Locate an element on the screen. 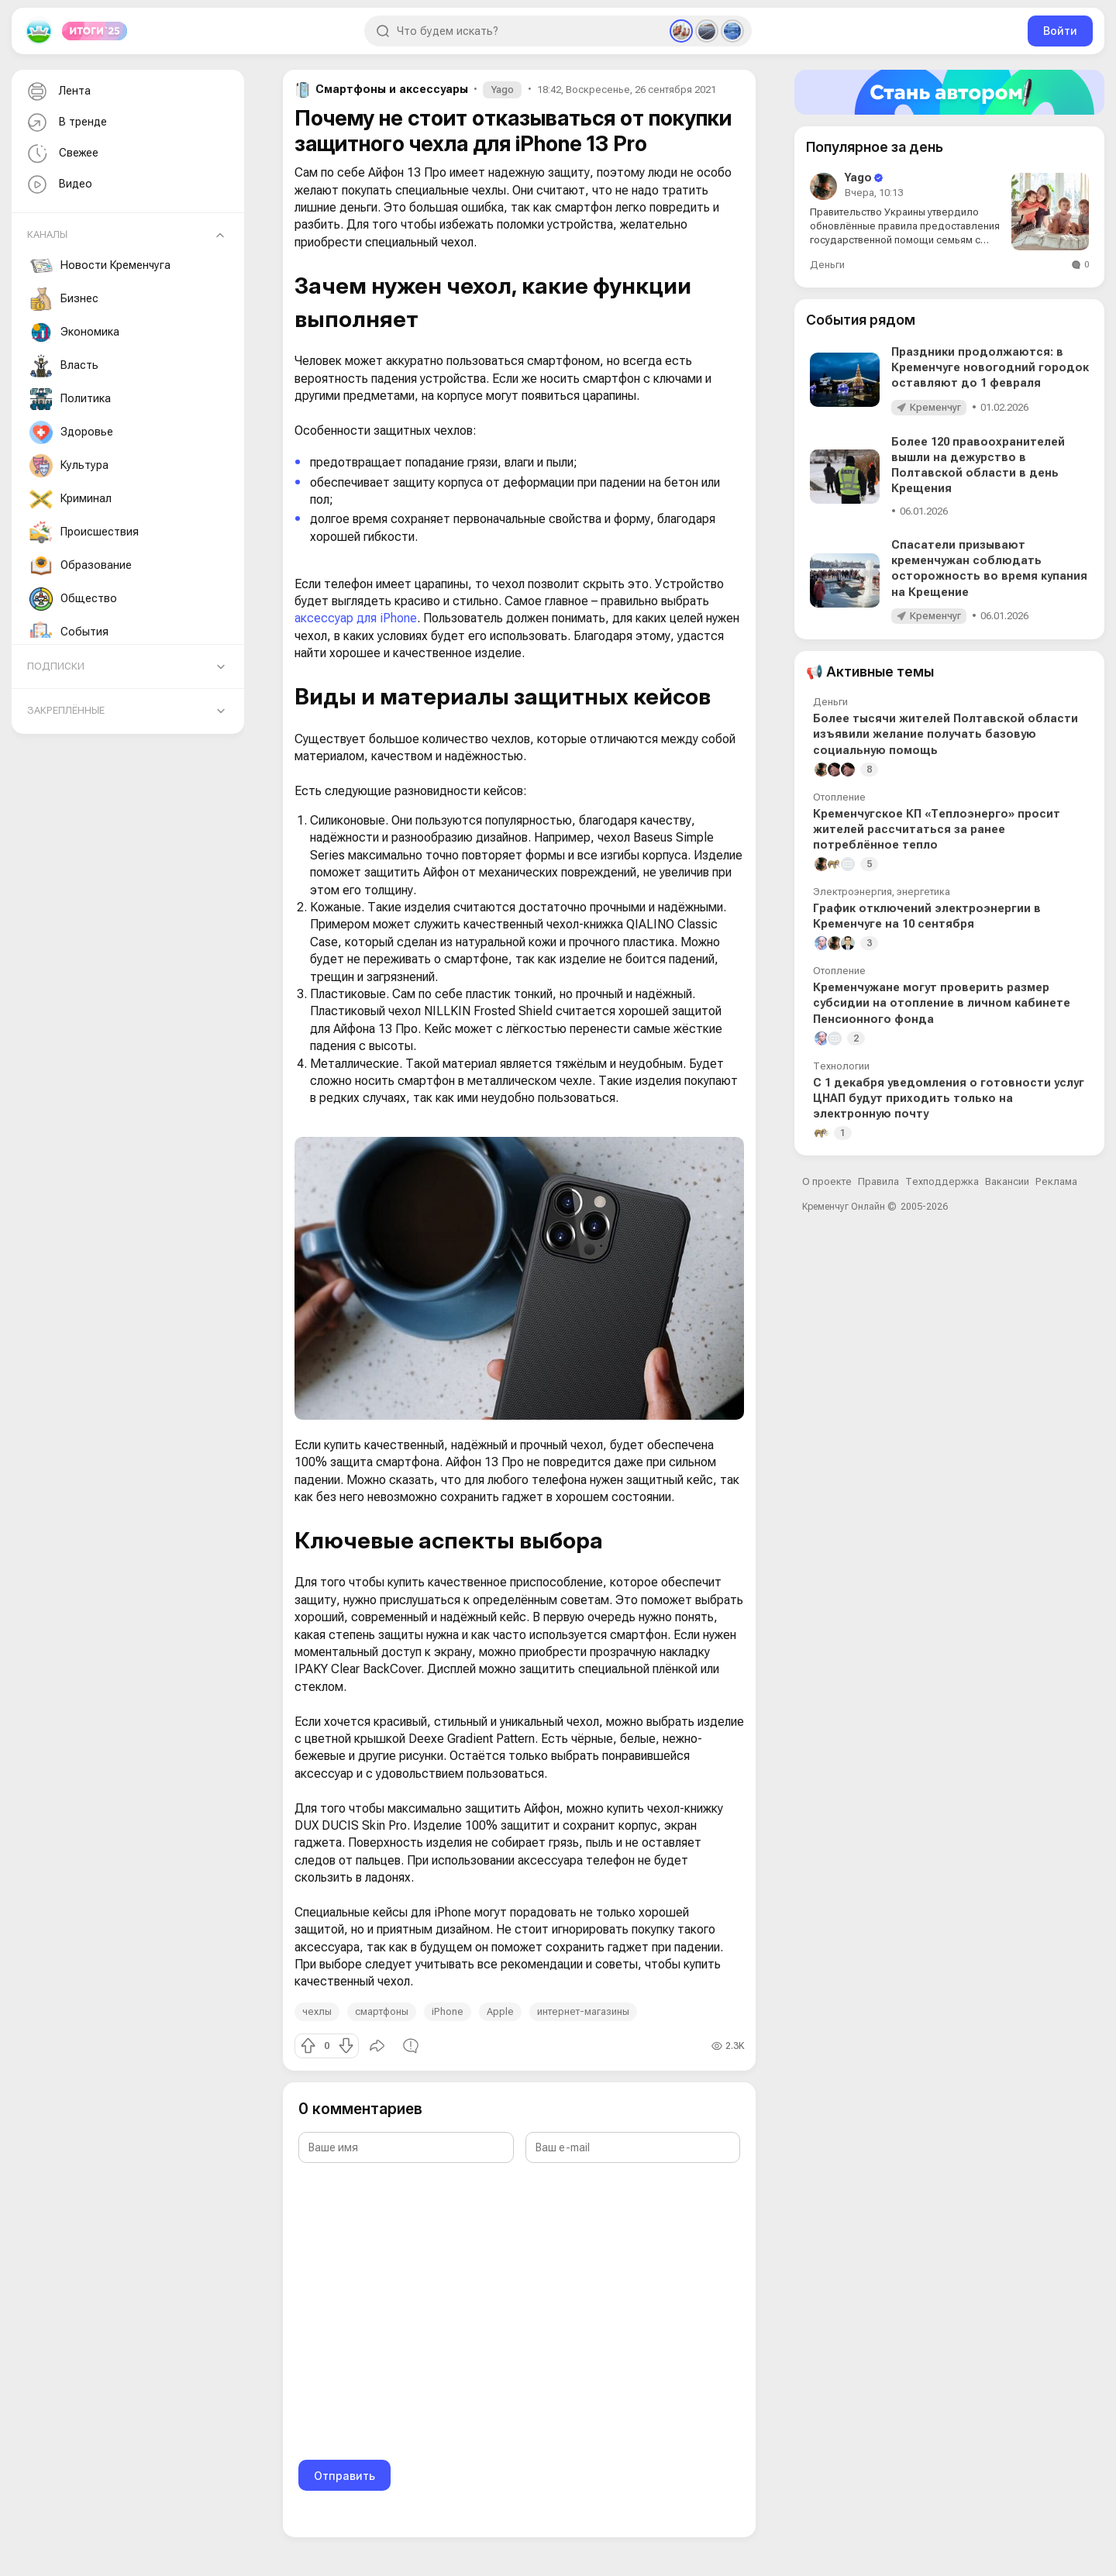  Apple is located at coordinates (500, 2011).